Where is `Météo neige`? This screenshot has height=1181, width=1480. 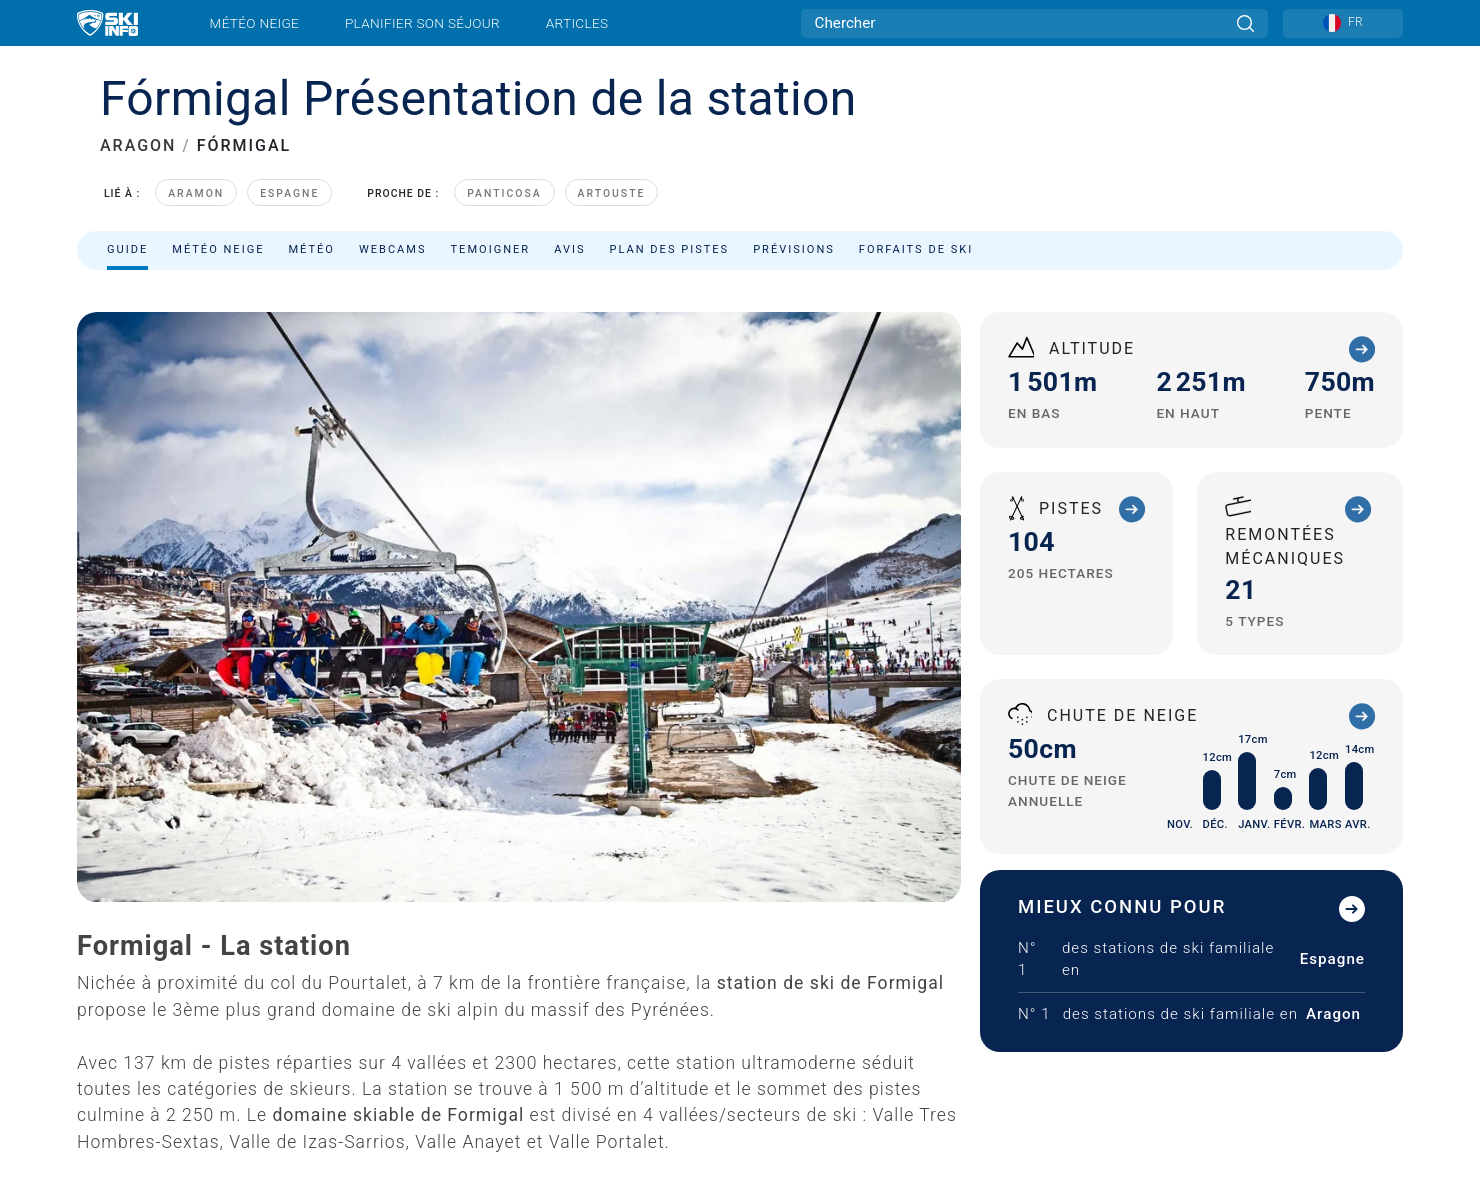
Météo neige is located at coordinates (255, 23).